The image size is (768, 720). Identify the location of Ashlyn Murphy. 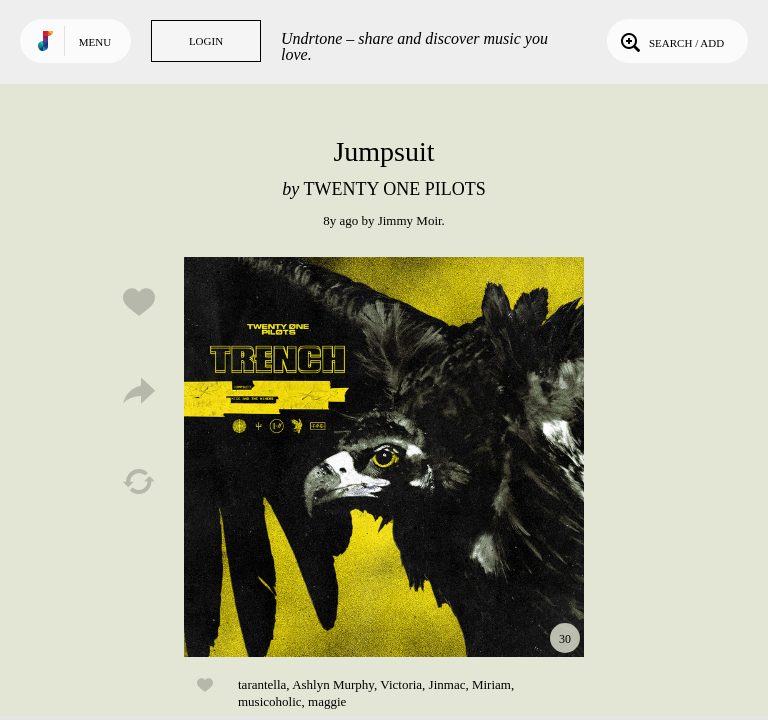
(333, 684).